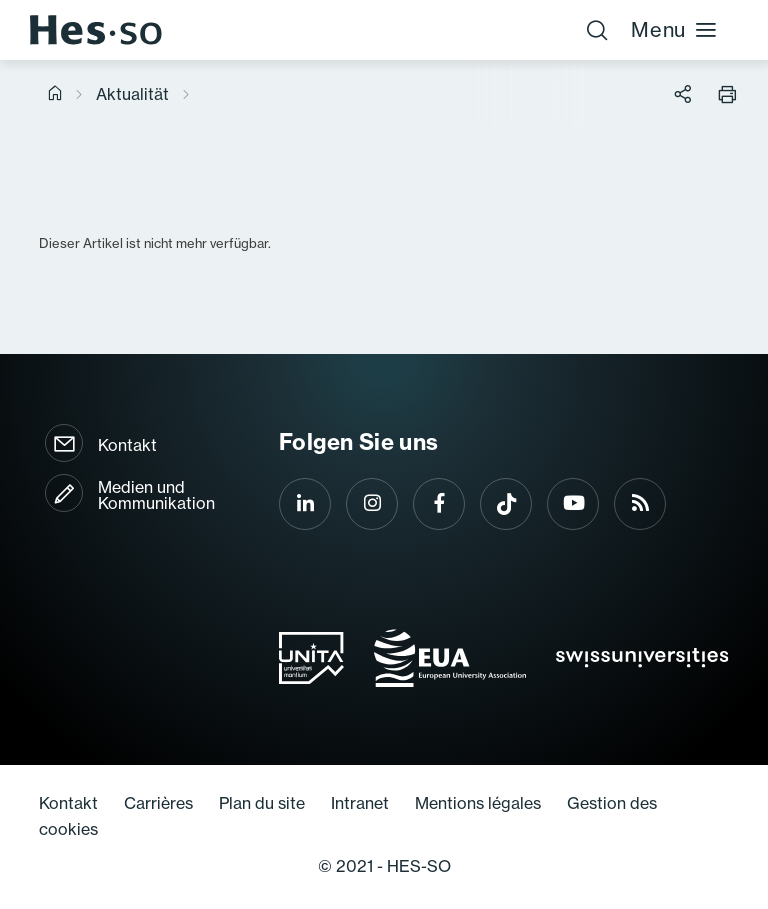  I want to click on Mentions légales, so click(478, 803).